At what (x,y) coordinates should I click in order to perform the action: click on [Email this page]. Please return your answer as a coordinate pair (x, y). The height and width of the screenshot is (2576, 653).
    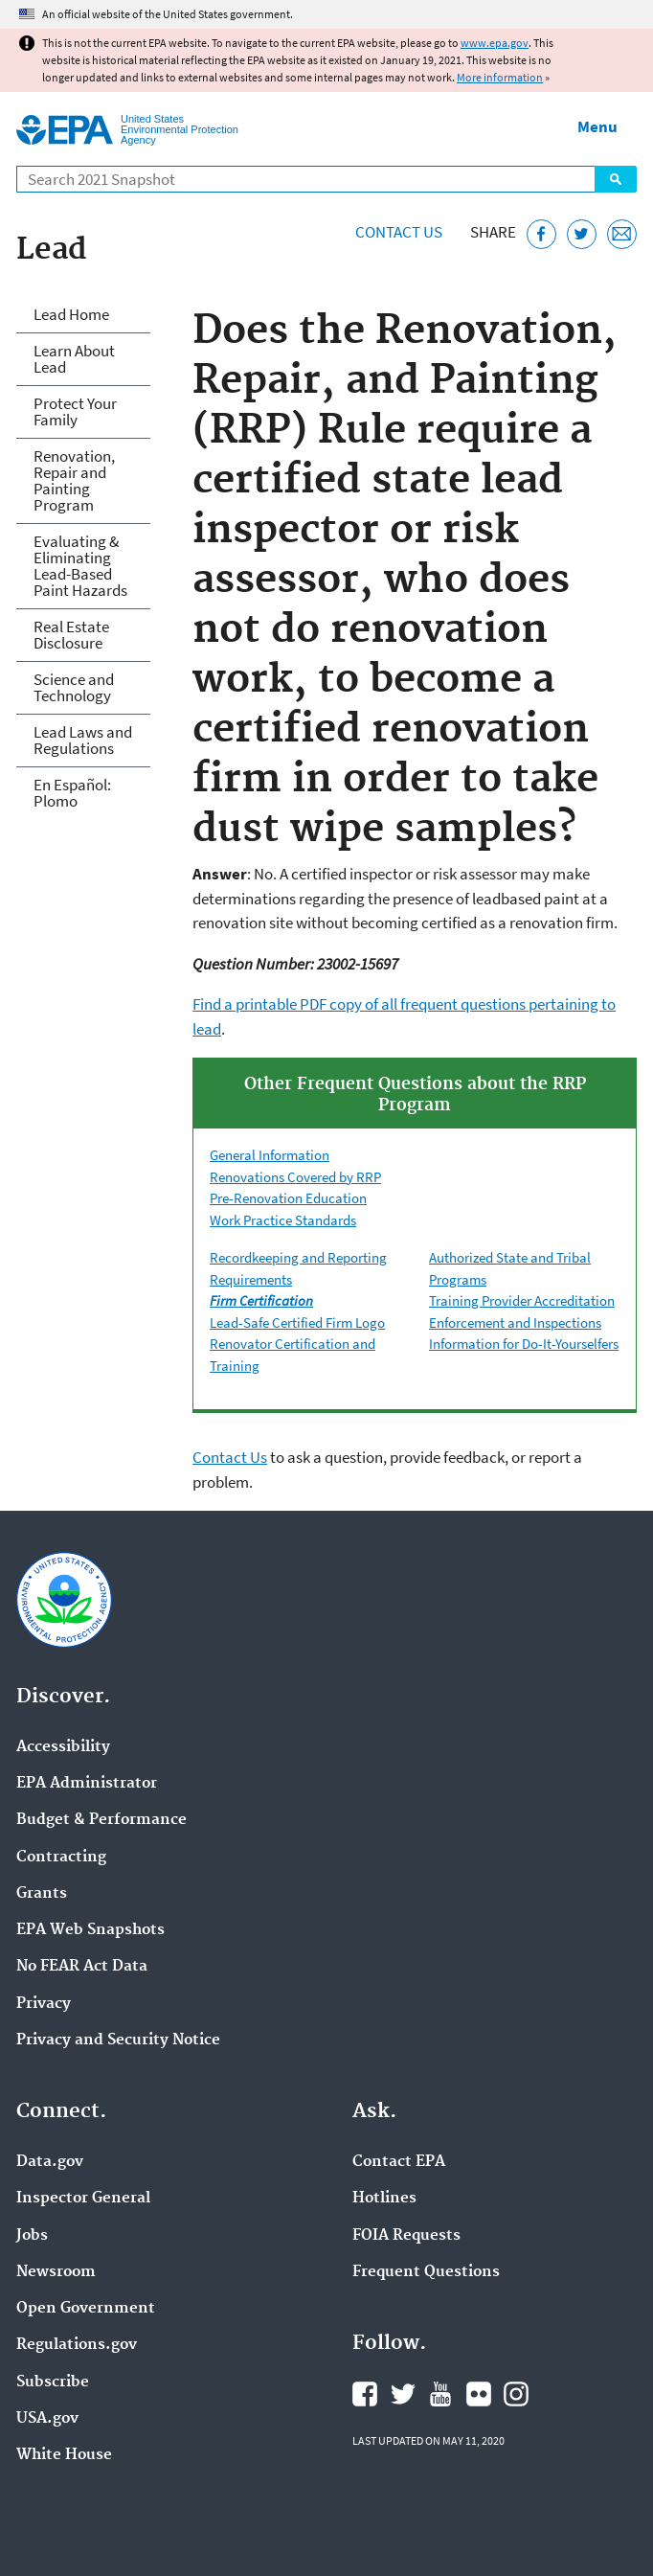
    Looking at the image, I should click on (622, 234).